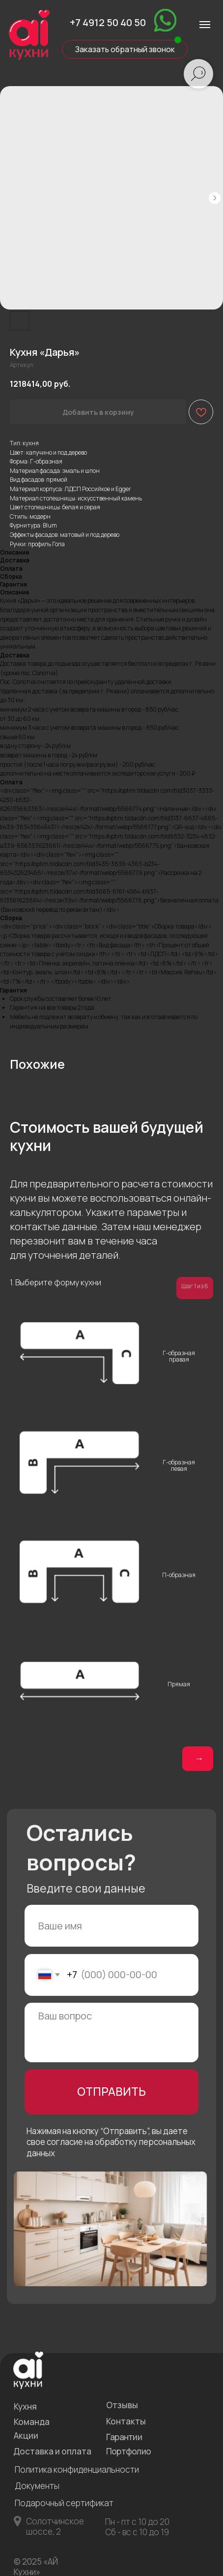 The image size is (223, 2576). I want to click on [img], so click(165, 20).